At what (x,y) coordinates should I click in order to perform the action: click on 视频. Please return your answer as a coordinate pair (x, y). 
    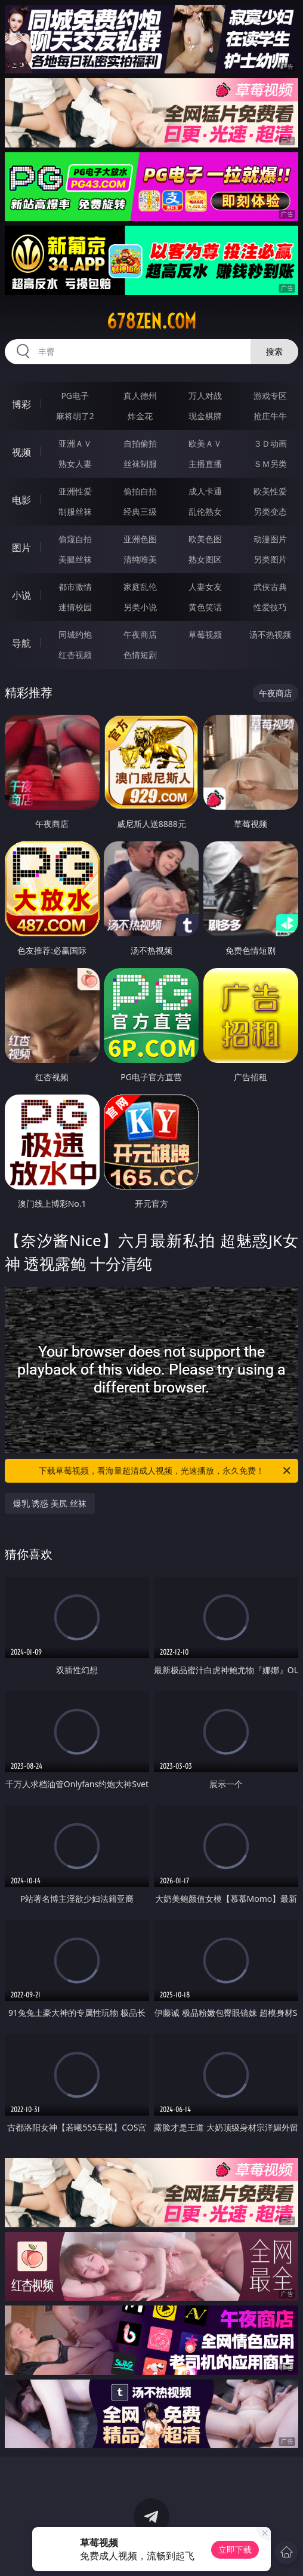
    Looking at the image, I should click on (21, 452).